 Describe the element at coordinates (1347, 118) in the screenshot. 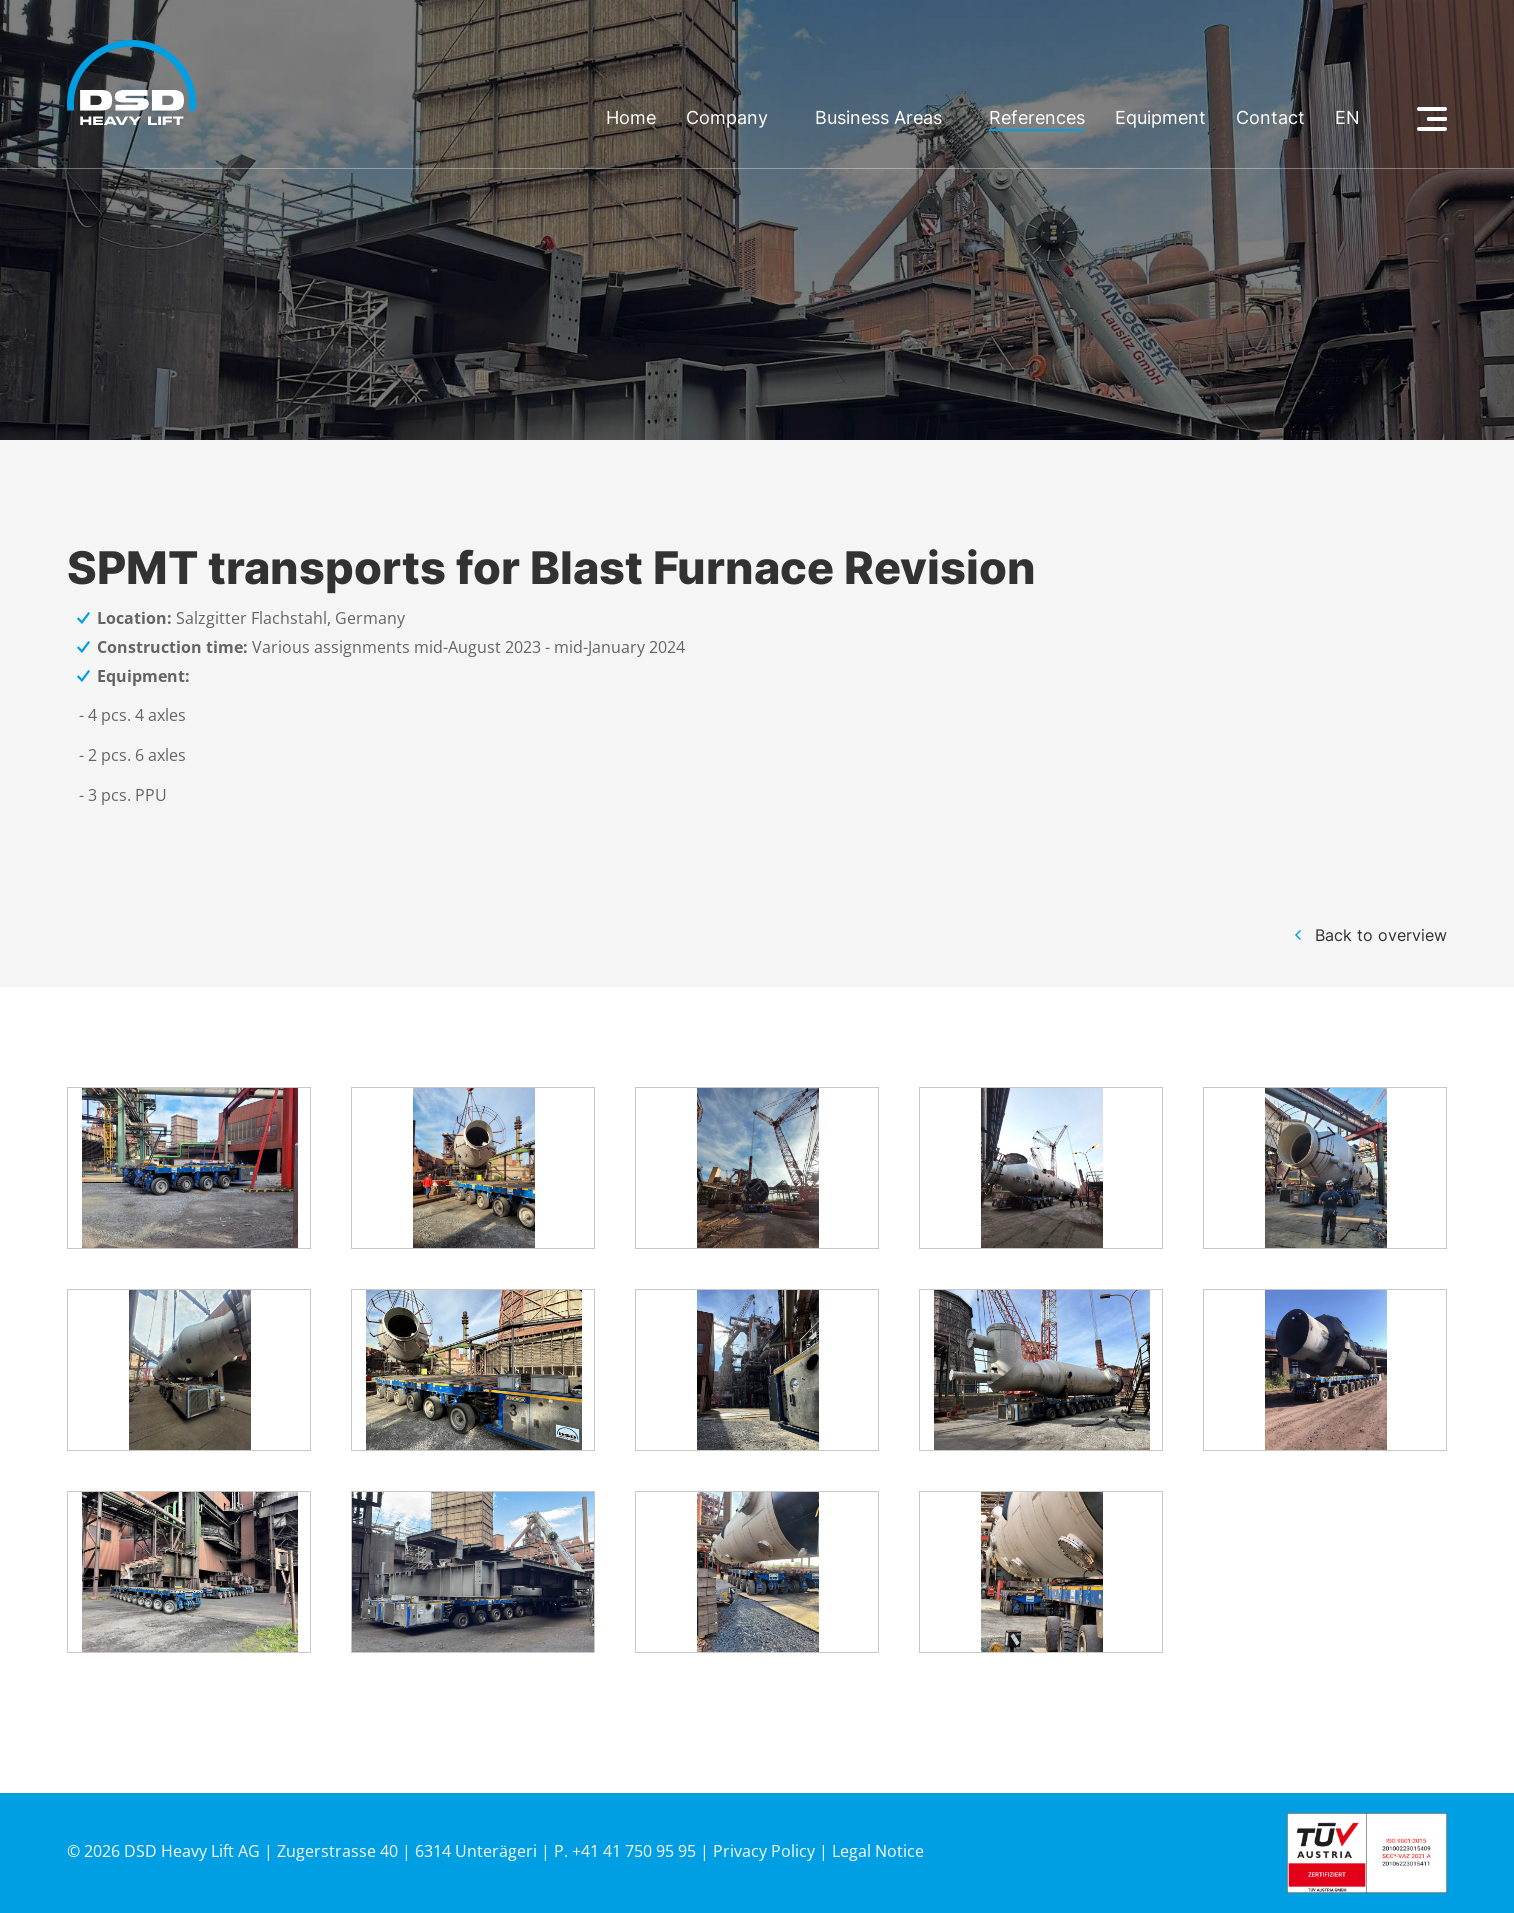

I see `en` at that location.